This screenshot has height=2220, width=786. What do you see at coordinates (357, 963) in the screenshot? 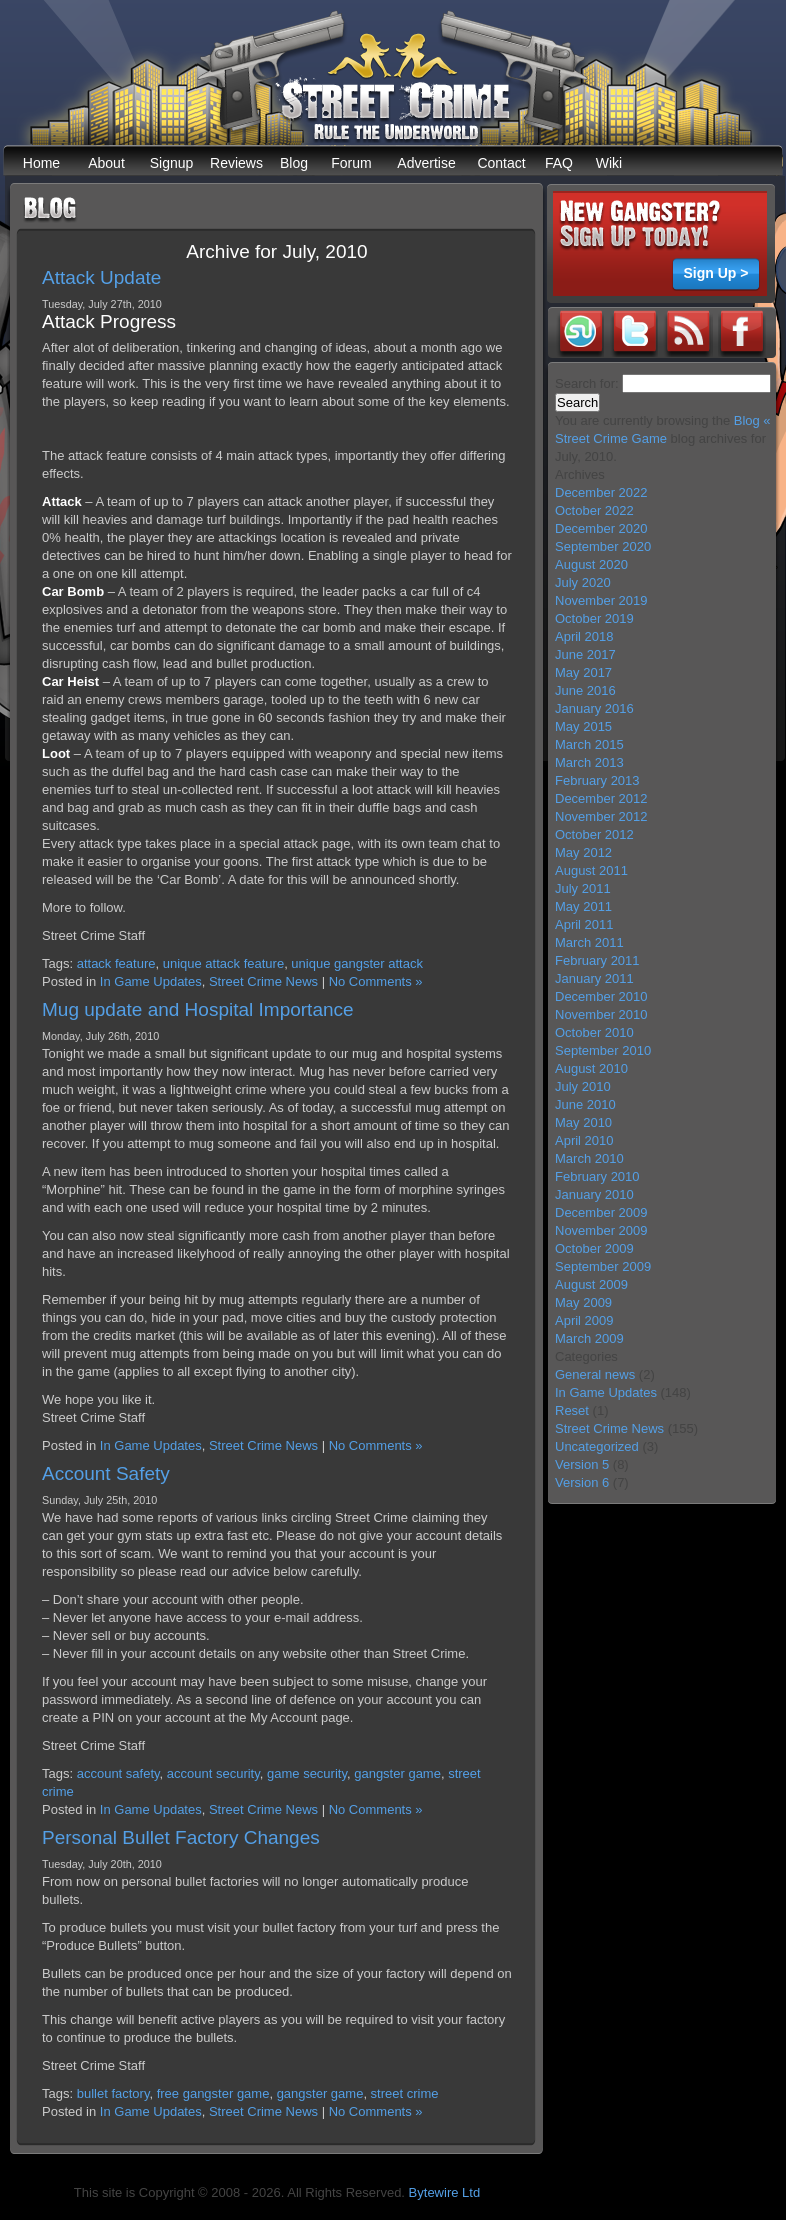
I see `unique gangster attack` at bounding box center [357, 963].